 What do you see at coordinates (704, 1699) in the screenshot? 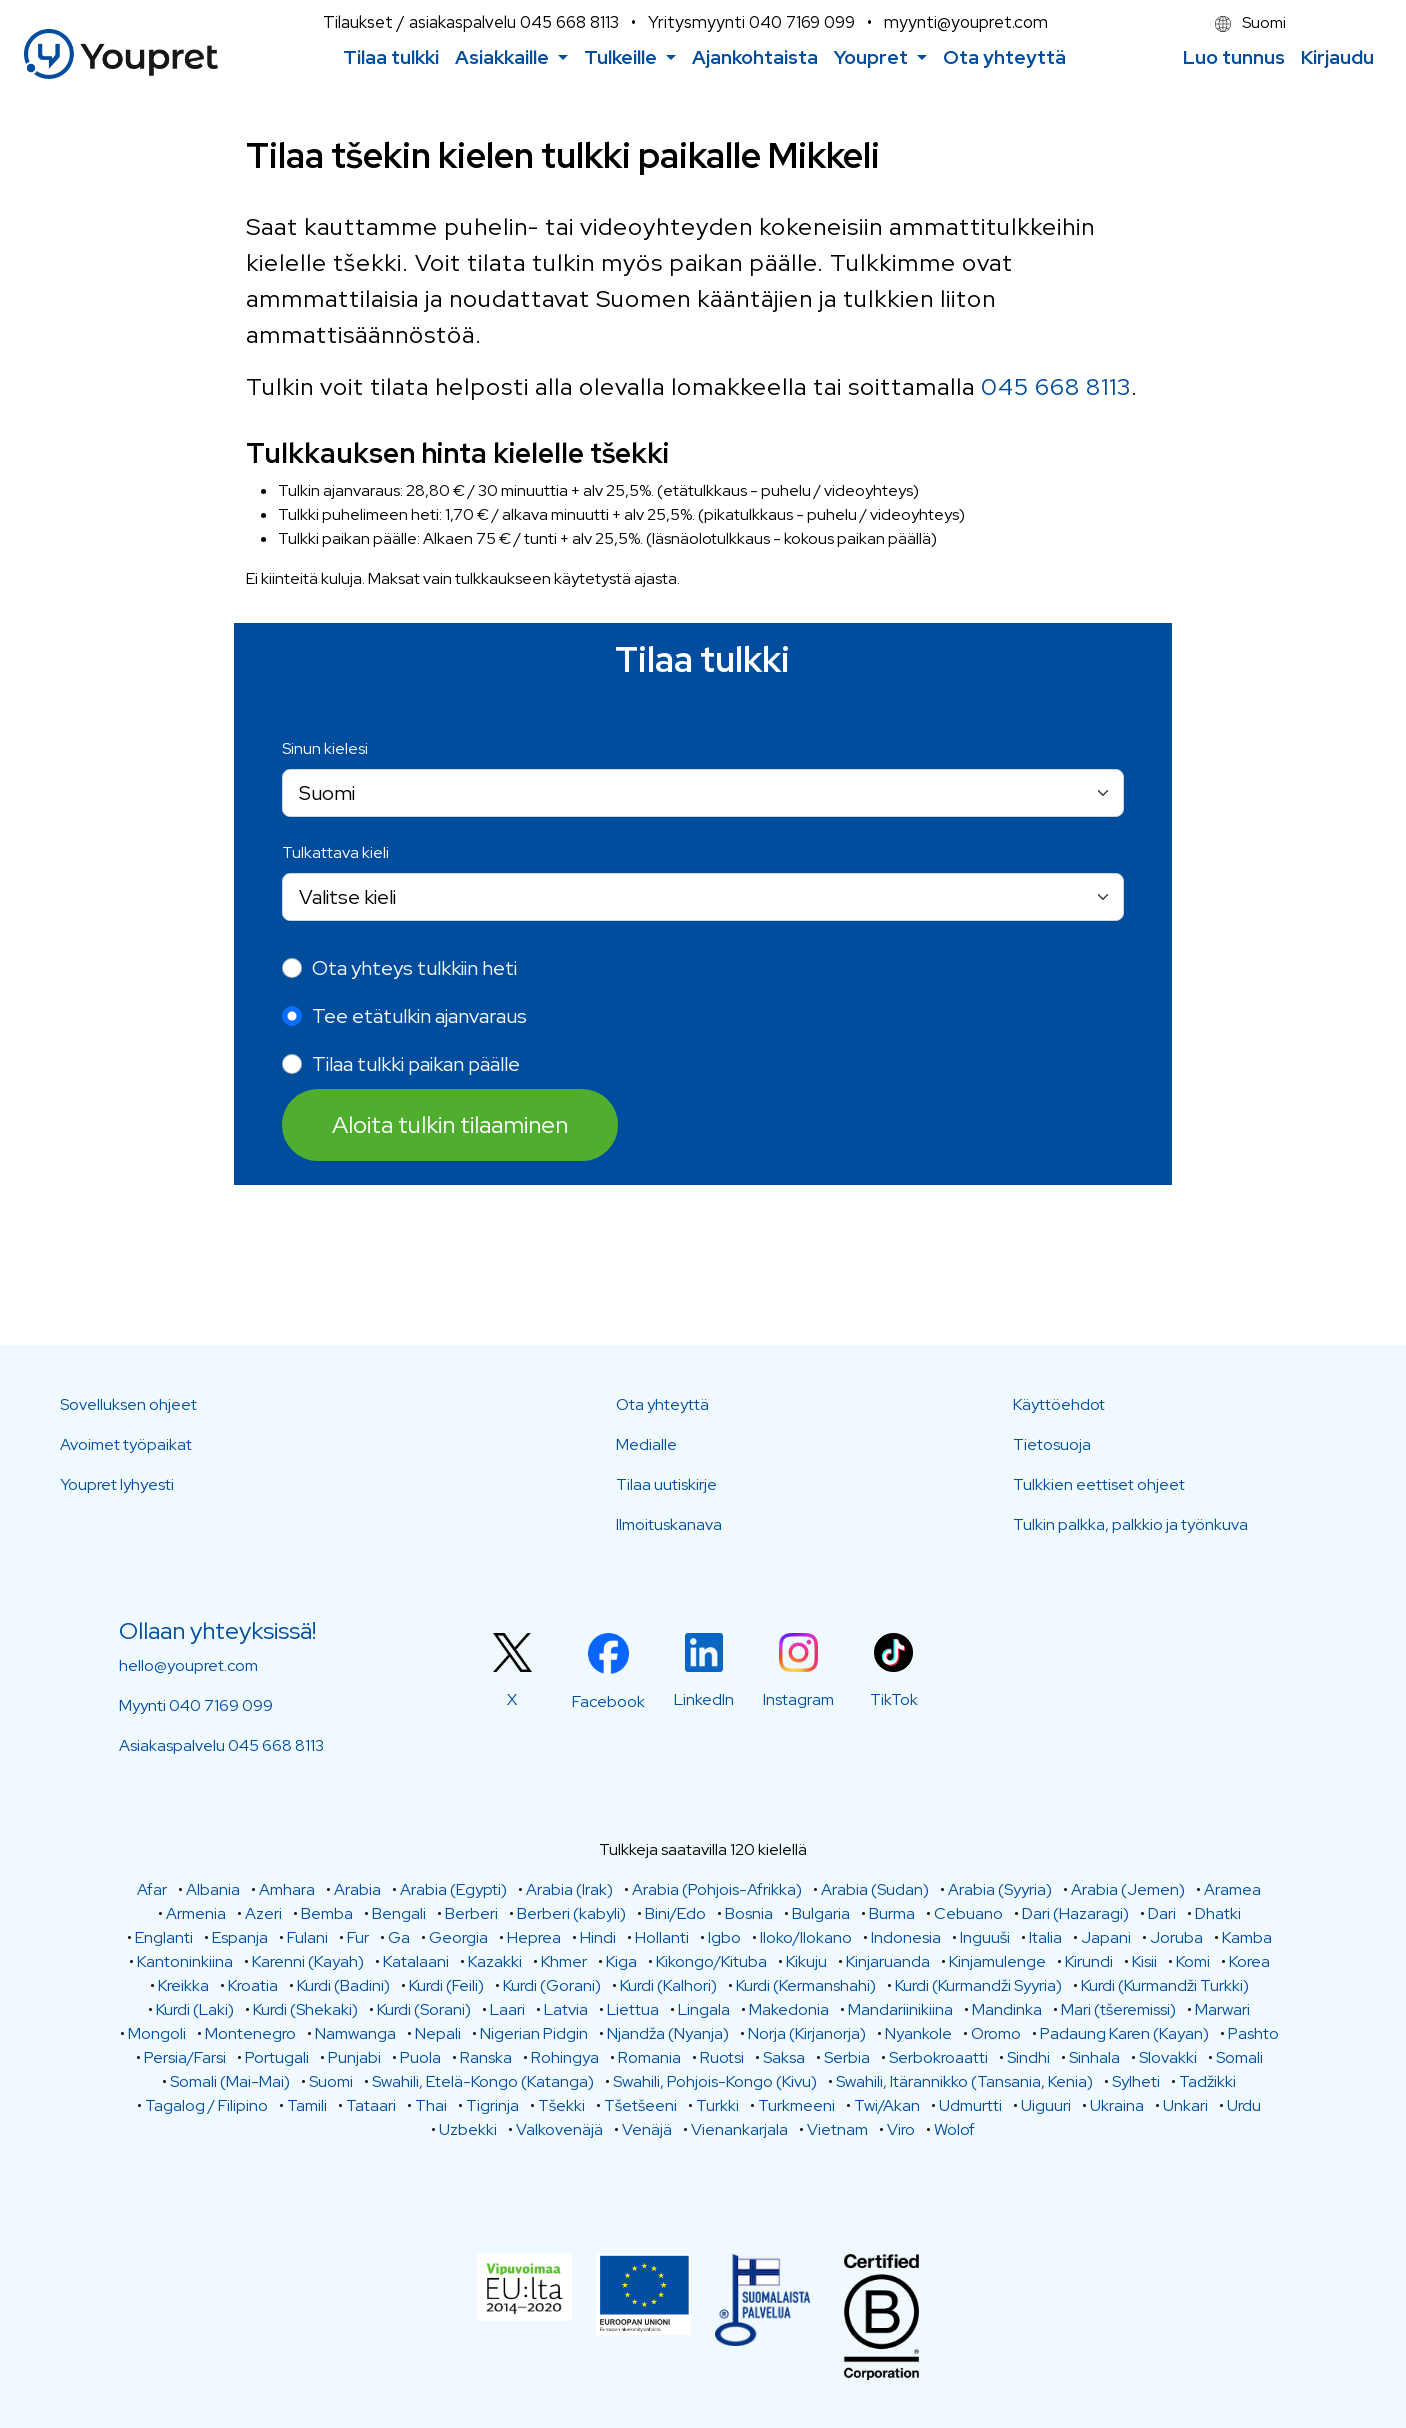
I see `LinkedIn` at bounding box center [704, 1699].